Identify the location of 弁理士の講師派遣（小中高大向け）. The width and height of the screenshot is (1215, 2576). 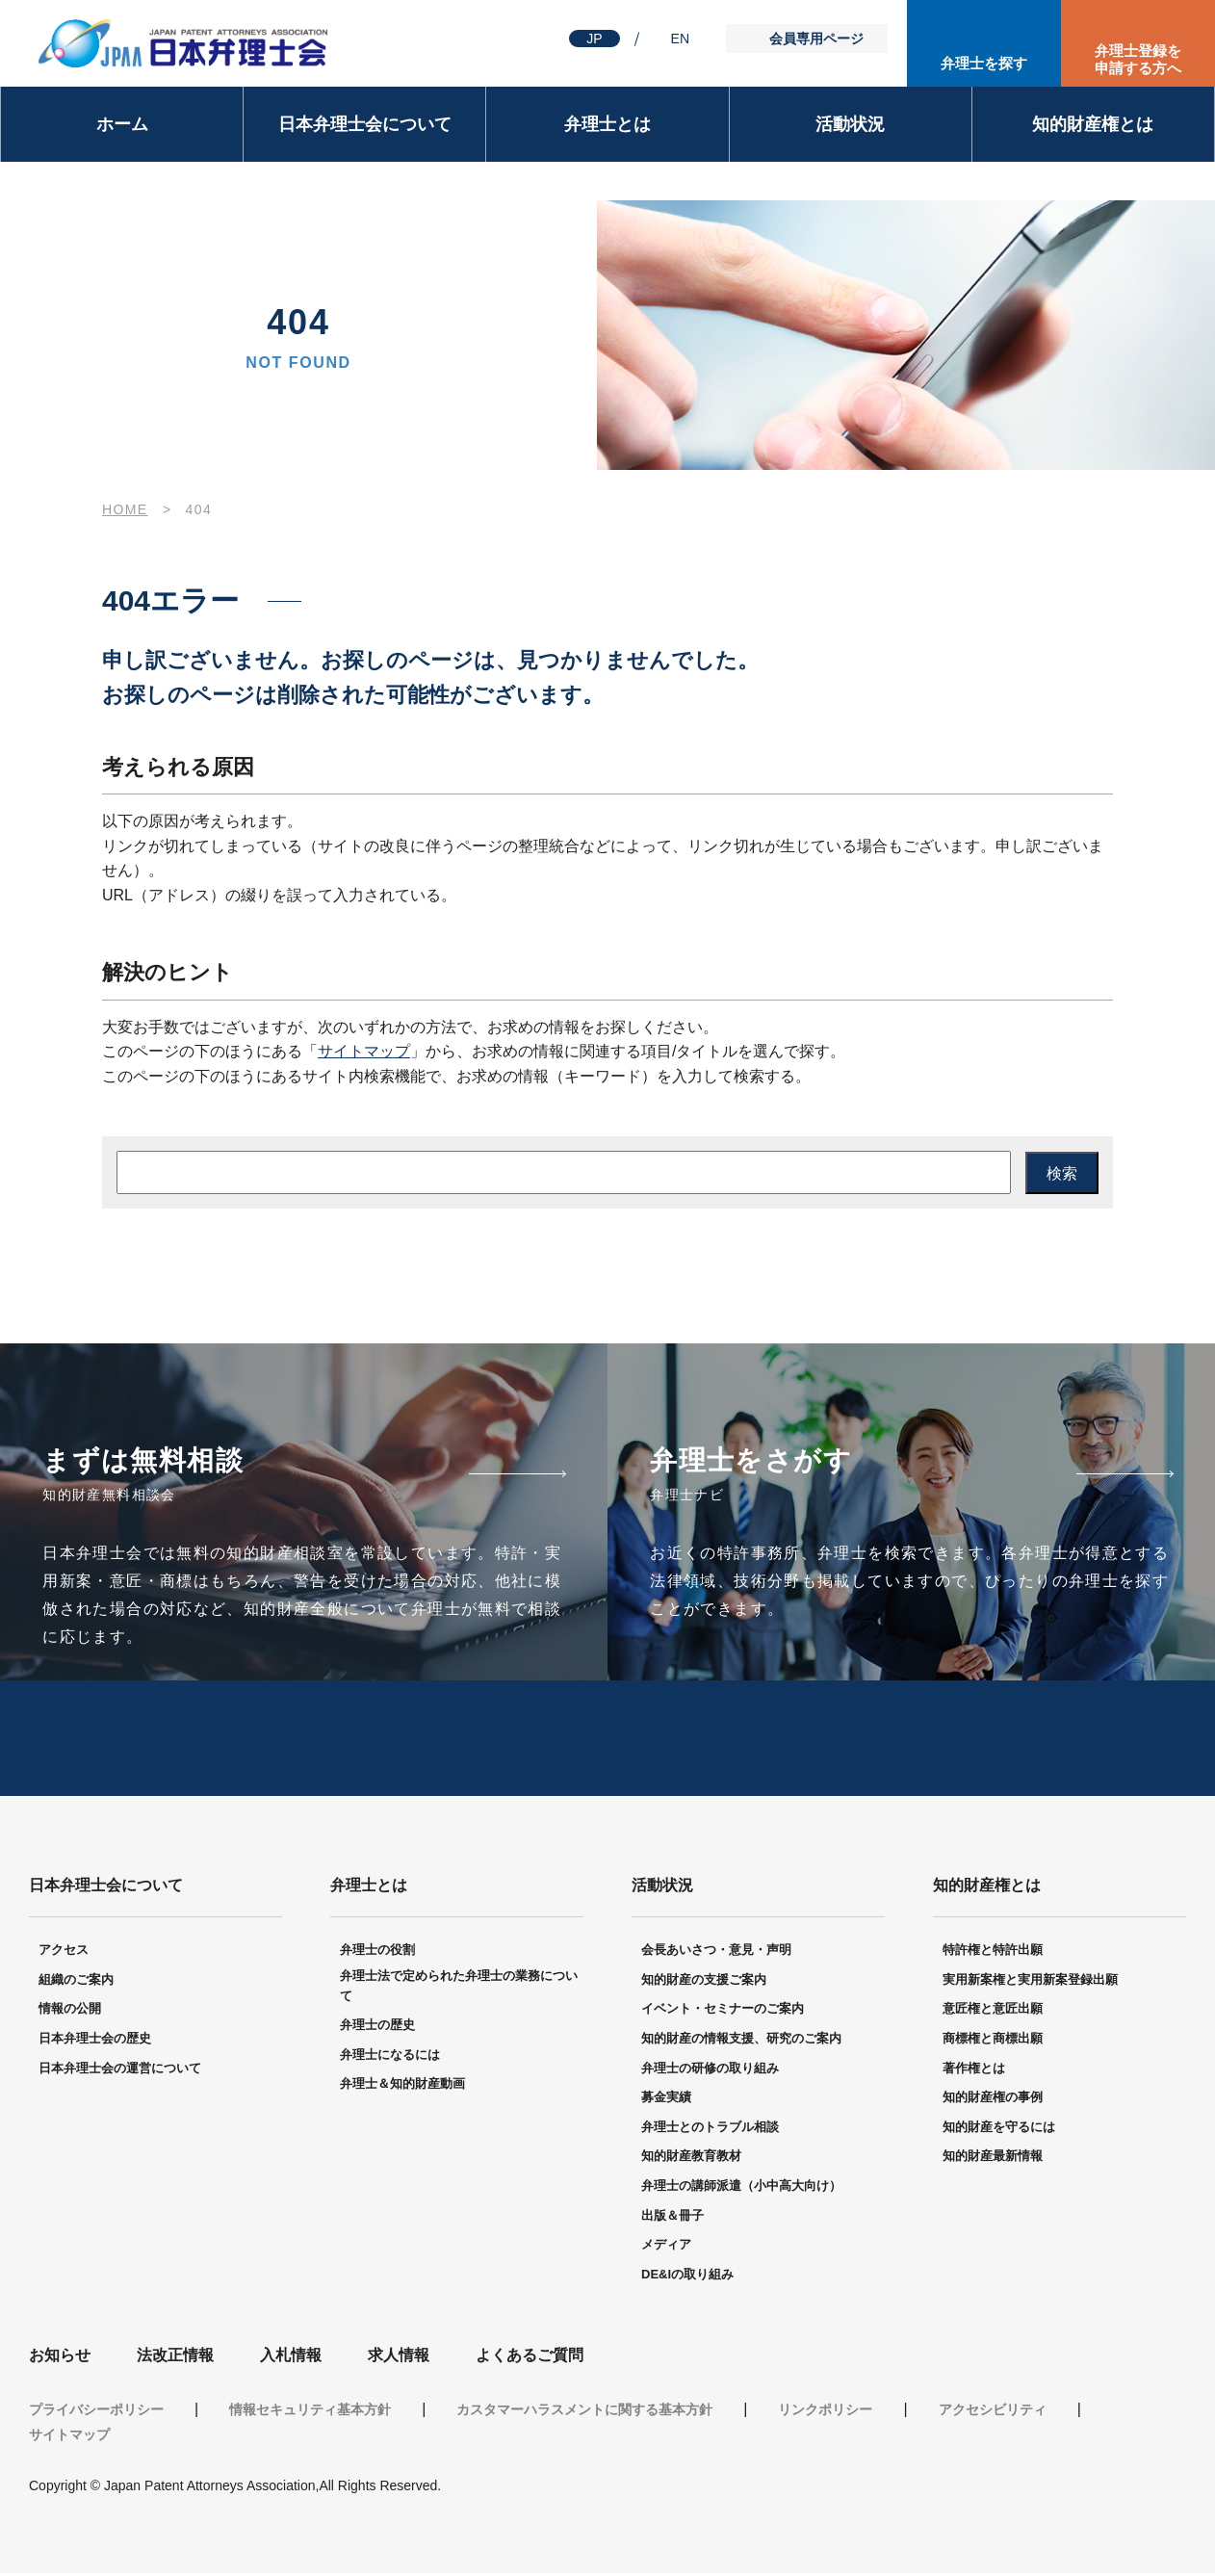
(741, 2188).